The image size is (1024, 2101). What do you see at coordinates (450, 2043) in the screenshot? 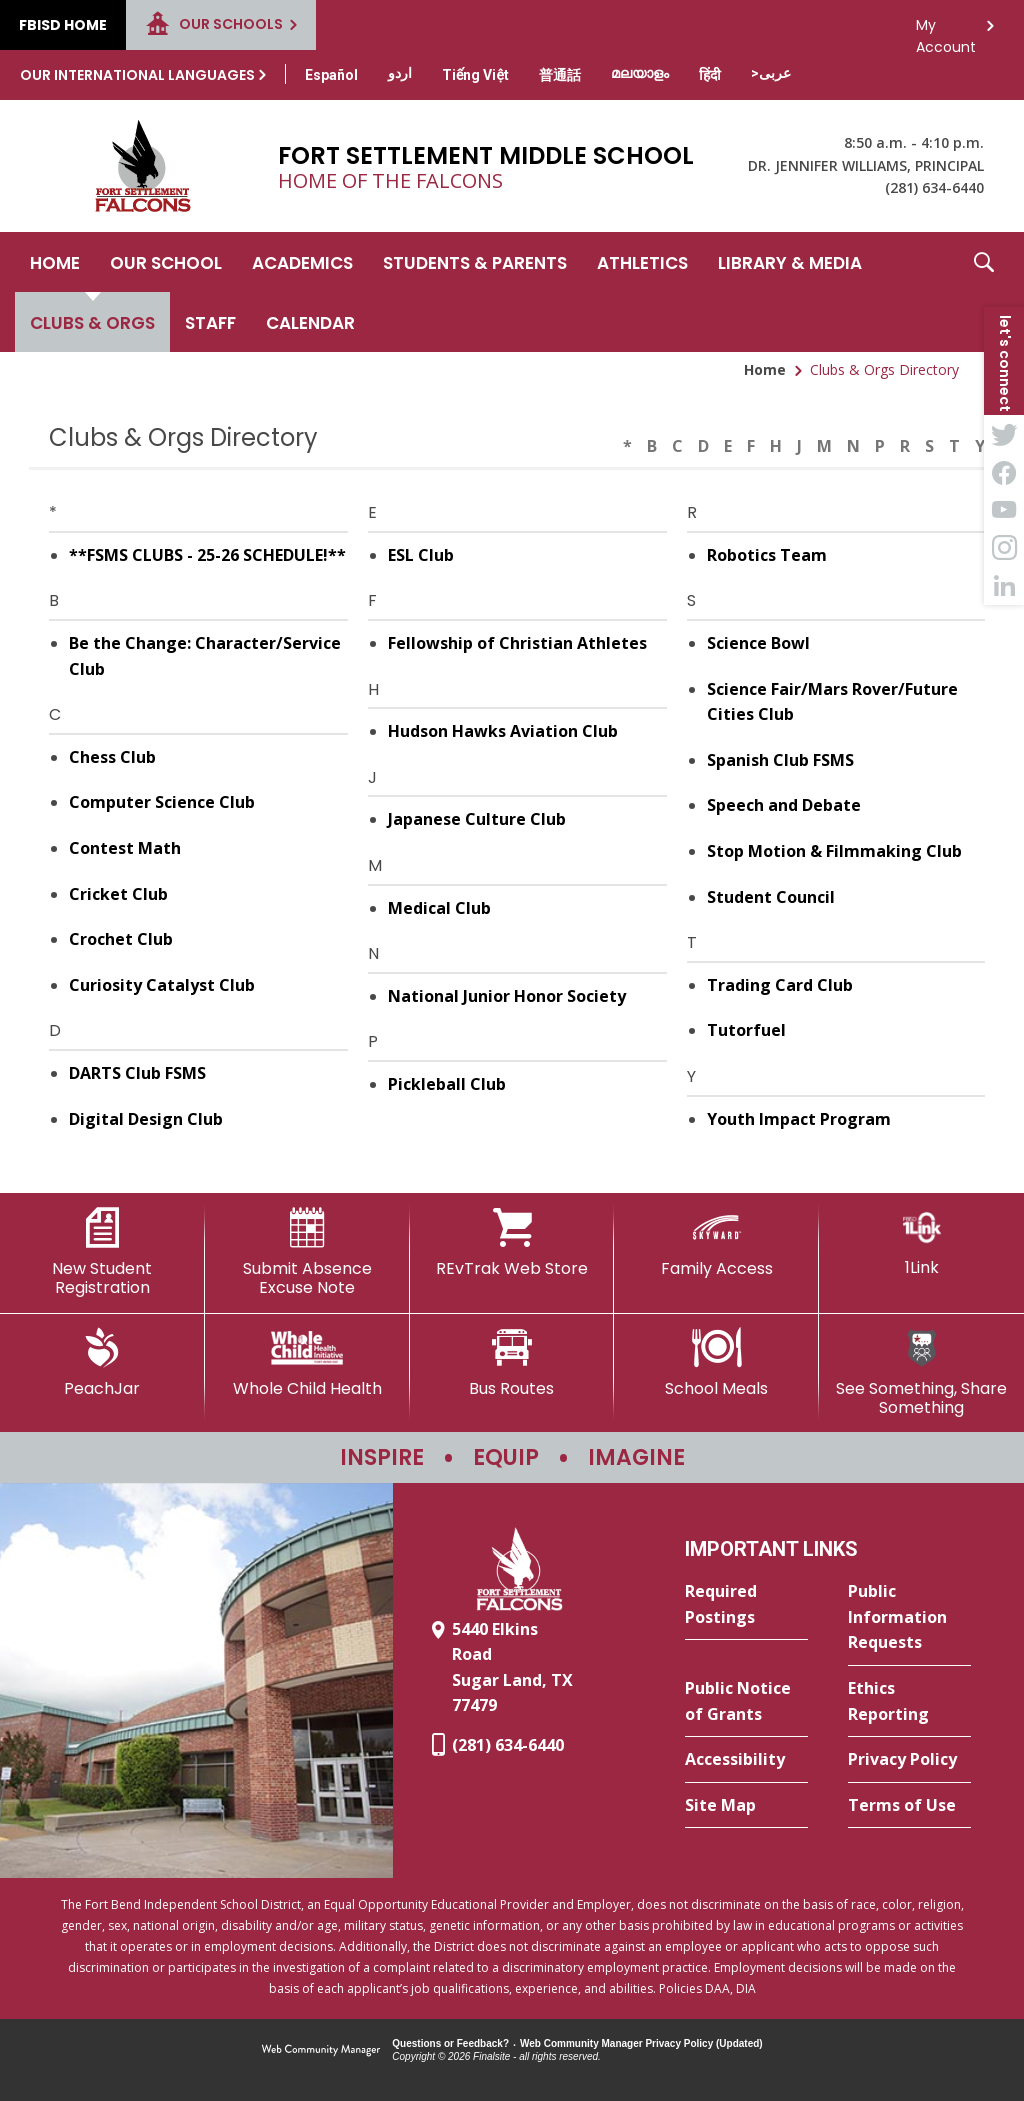
I see `Questions or Feedback?` at bounding box center [450, 2043].